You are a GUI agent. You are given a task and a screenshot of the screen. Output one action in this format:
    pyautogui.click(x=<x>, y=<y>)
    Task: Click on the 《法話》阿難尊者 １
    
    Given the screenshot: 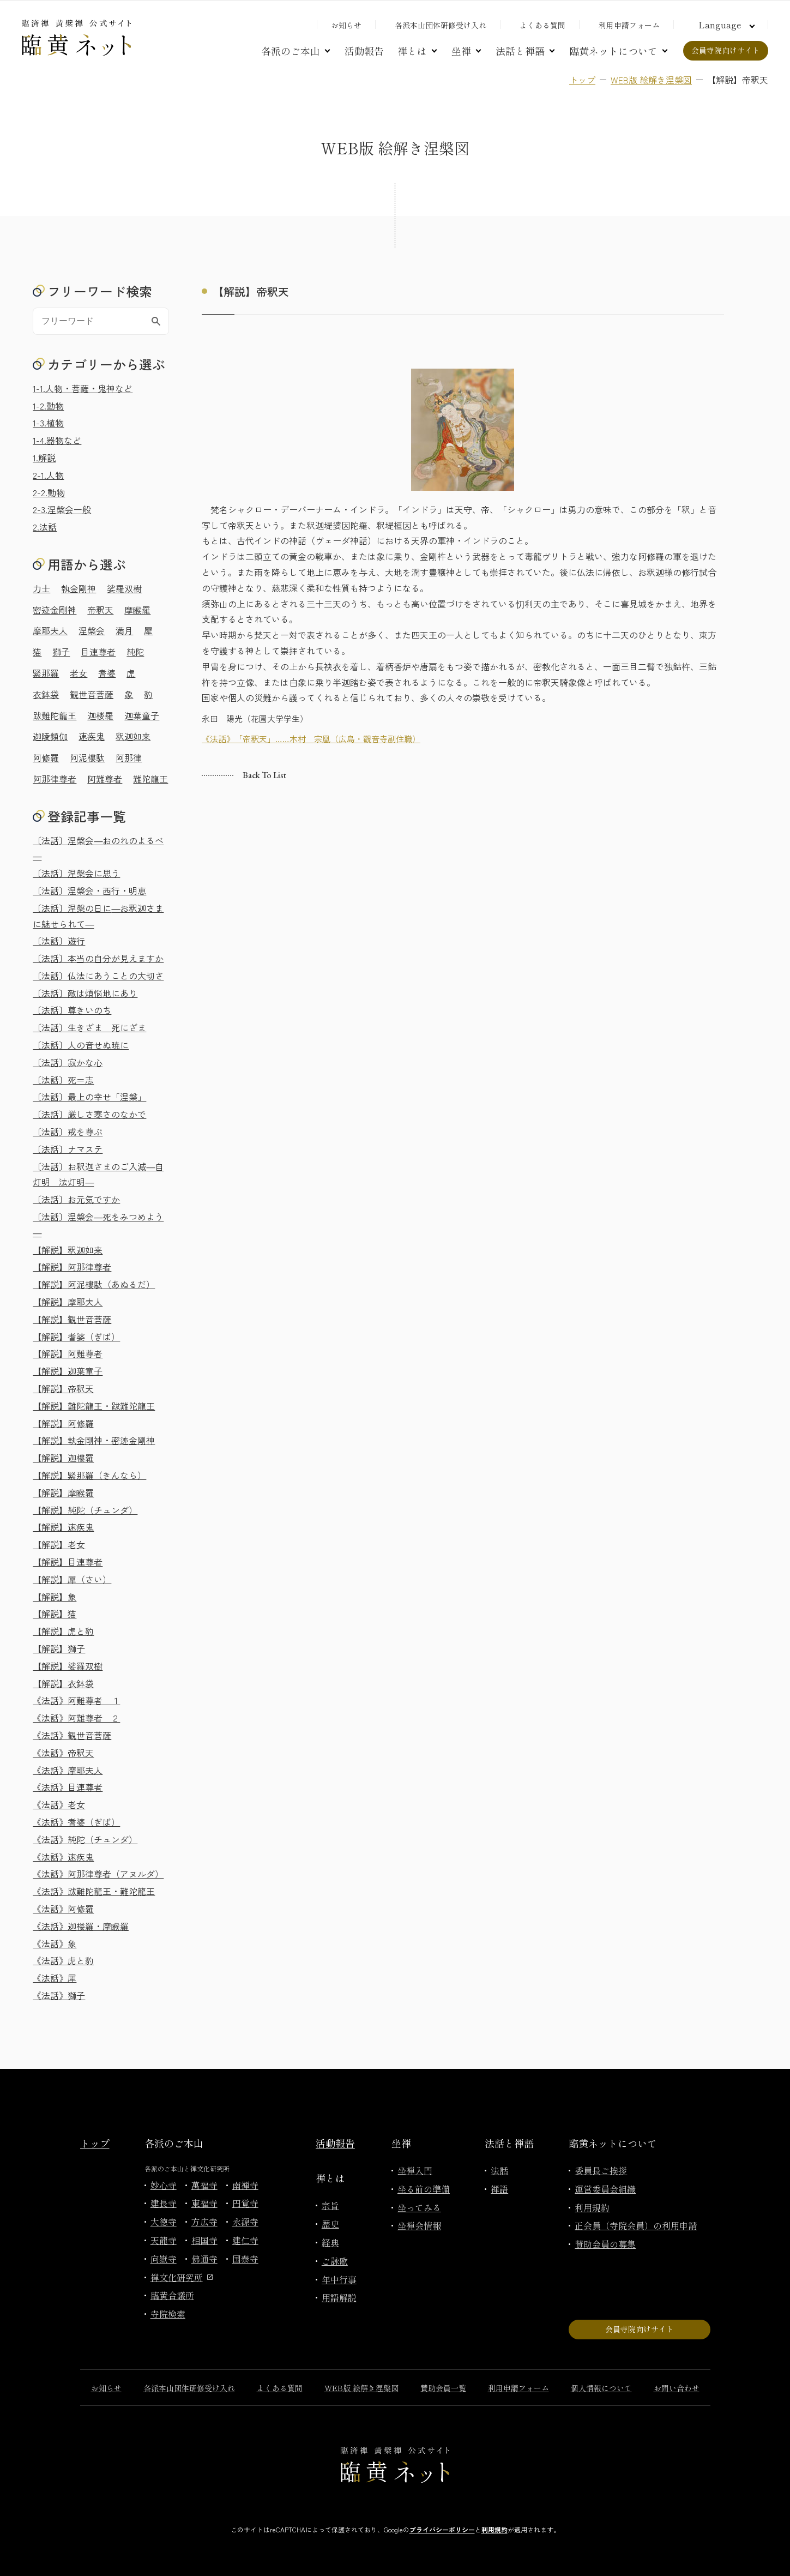 What is the action you would take?
    pyautogui.click(x=76, y=1700)
    